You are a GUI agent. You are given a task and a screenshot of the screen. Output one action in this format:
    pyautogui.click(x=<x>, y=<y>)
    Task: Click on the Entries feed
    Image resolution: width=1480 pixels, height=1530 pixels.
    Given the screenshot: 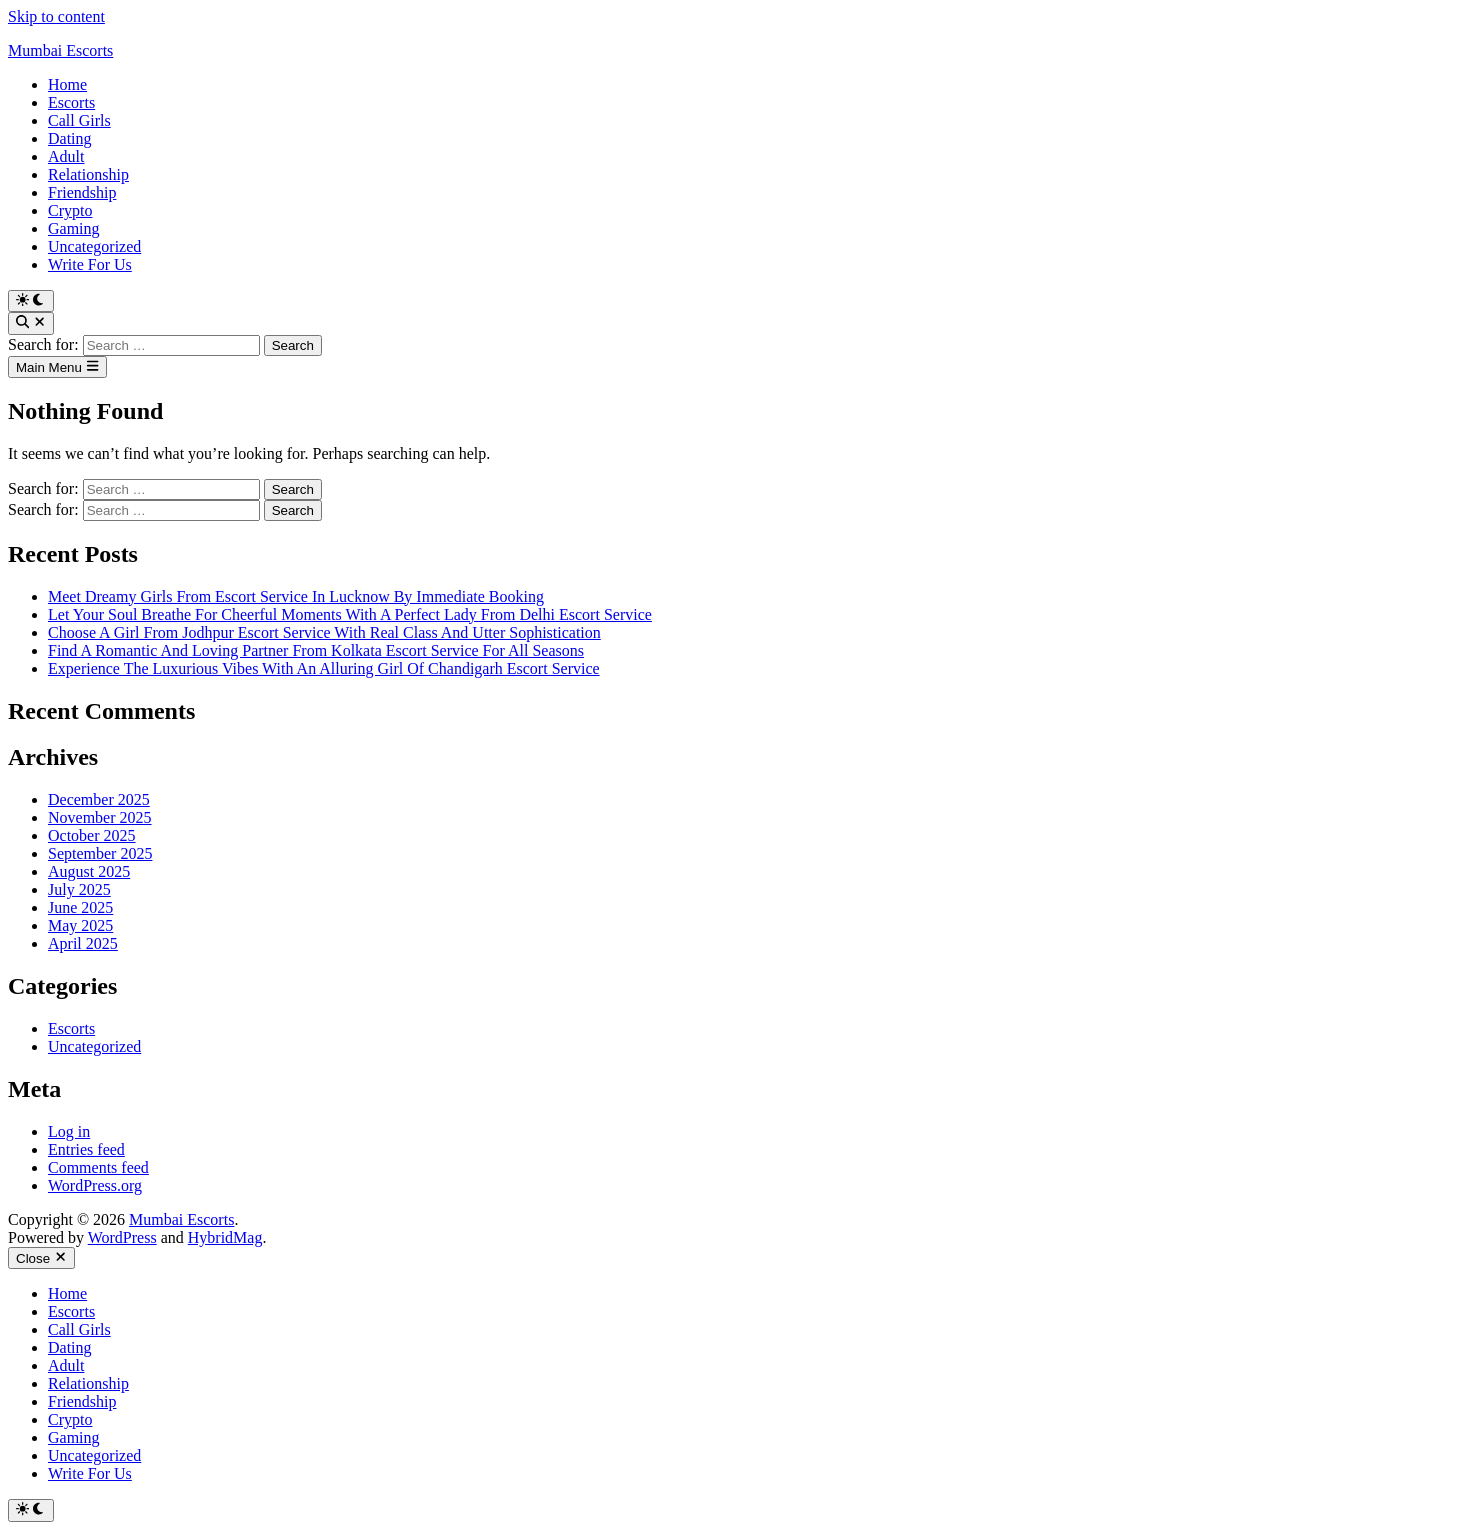 What is the action you would take?
    pyautogui.click(x=86, y=1149)
    